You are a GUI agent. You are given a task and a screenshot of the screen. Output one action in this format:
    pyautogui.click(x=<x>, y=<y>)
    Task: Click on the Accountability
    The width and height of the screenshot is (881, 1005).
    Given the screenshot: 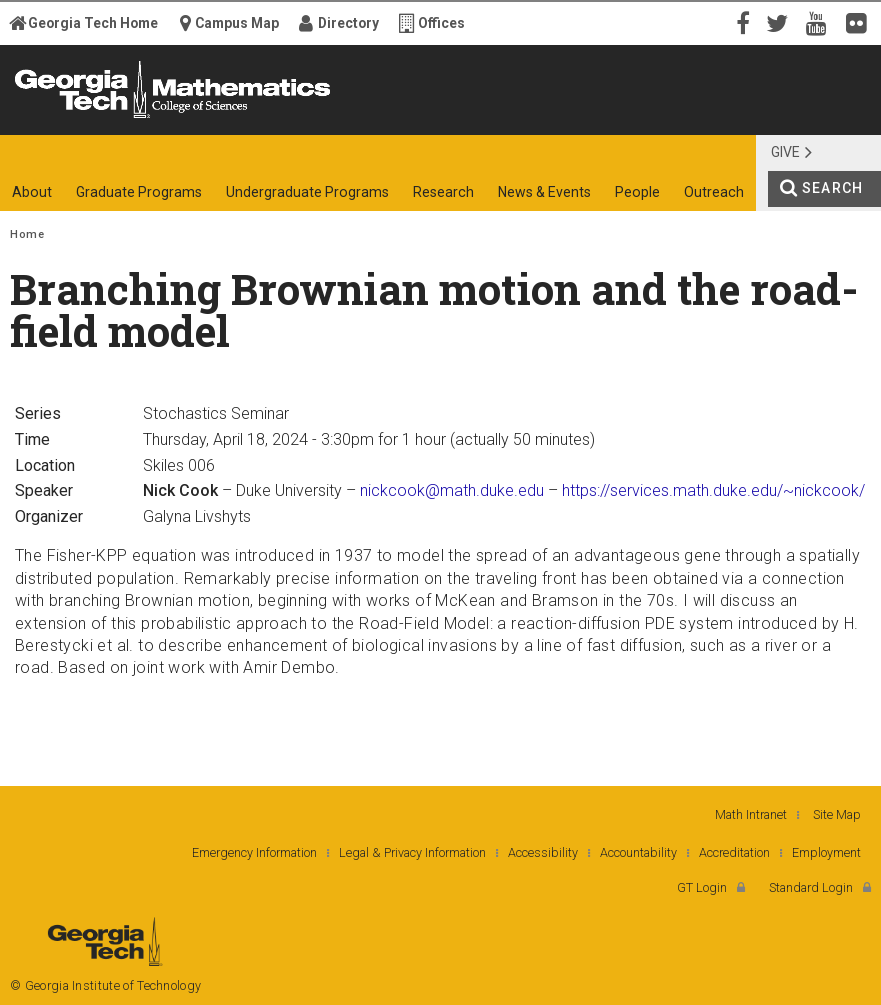 What is the action you would take?
    pyautogui.click(x=638, y=852)
    